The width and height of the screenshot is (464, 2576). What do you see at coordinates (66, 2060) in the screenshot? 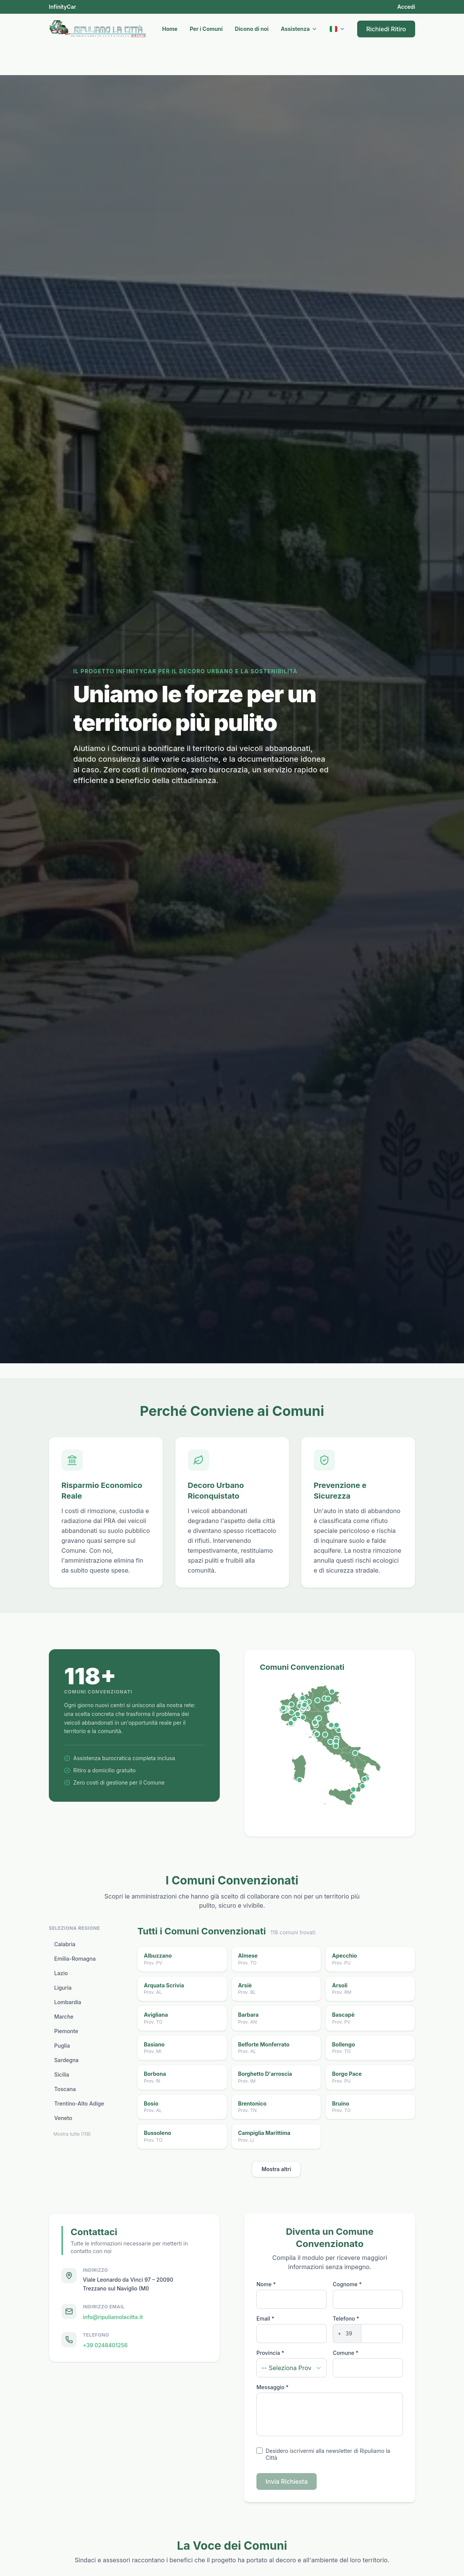
I see `Sardegna` at bounding box center [66, 2060].